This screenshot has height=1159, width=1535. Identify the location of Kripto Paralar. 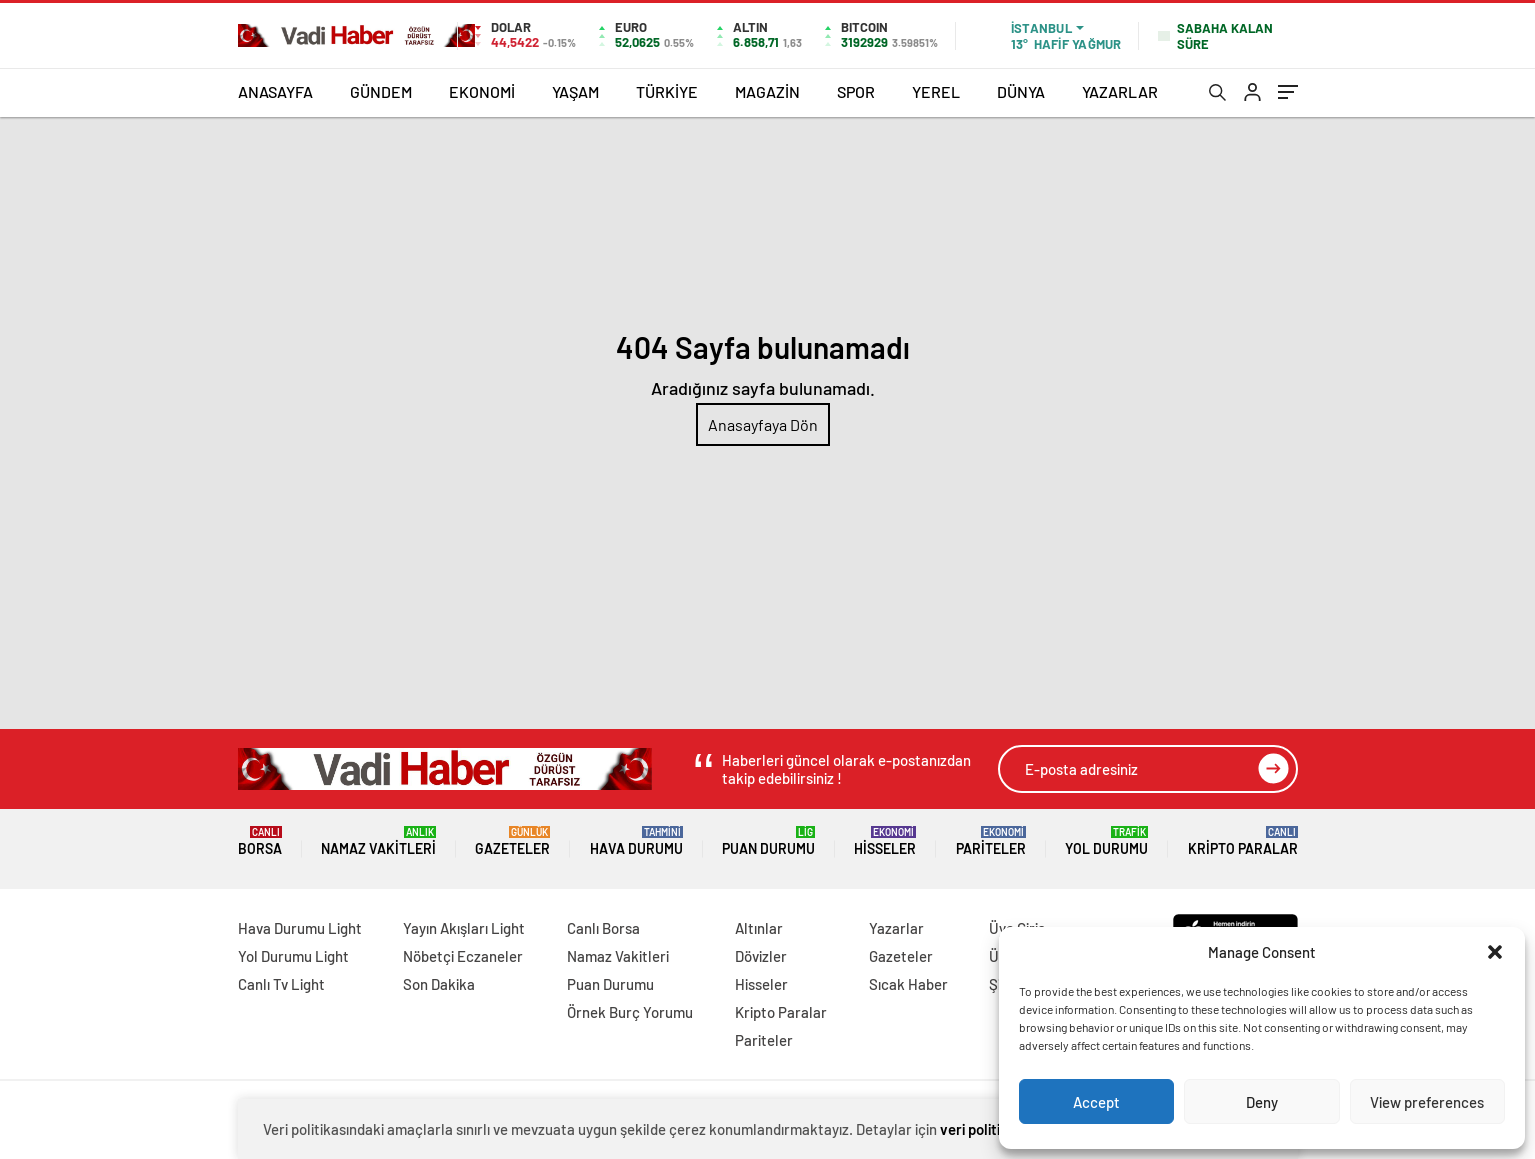
(1243, 841).